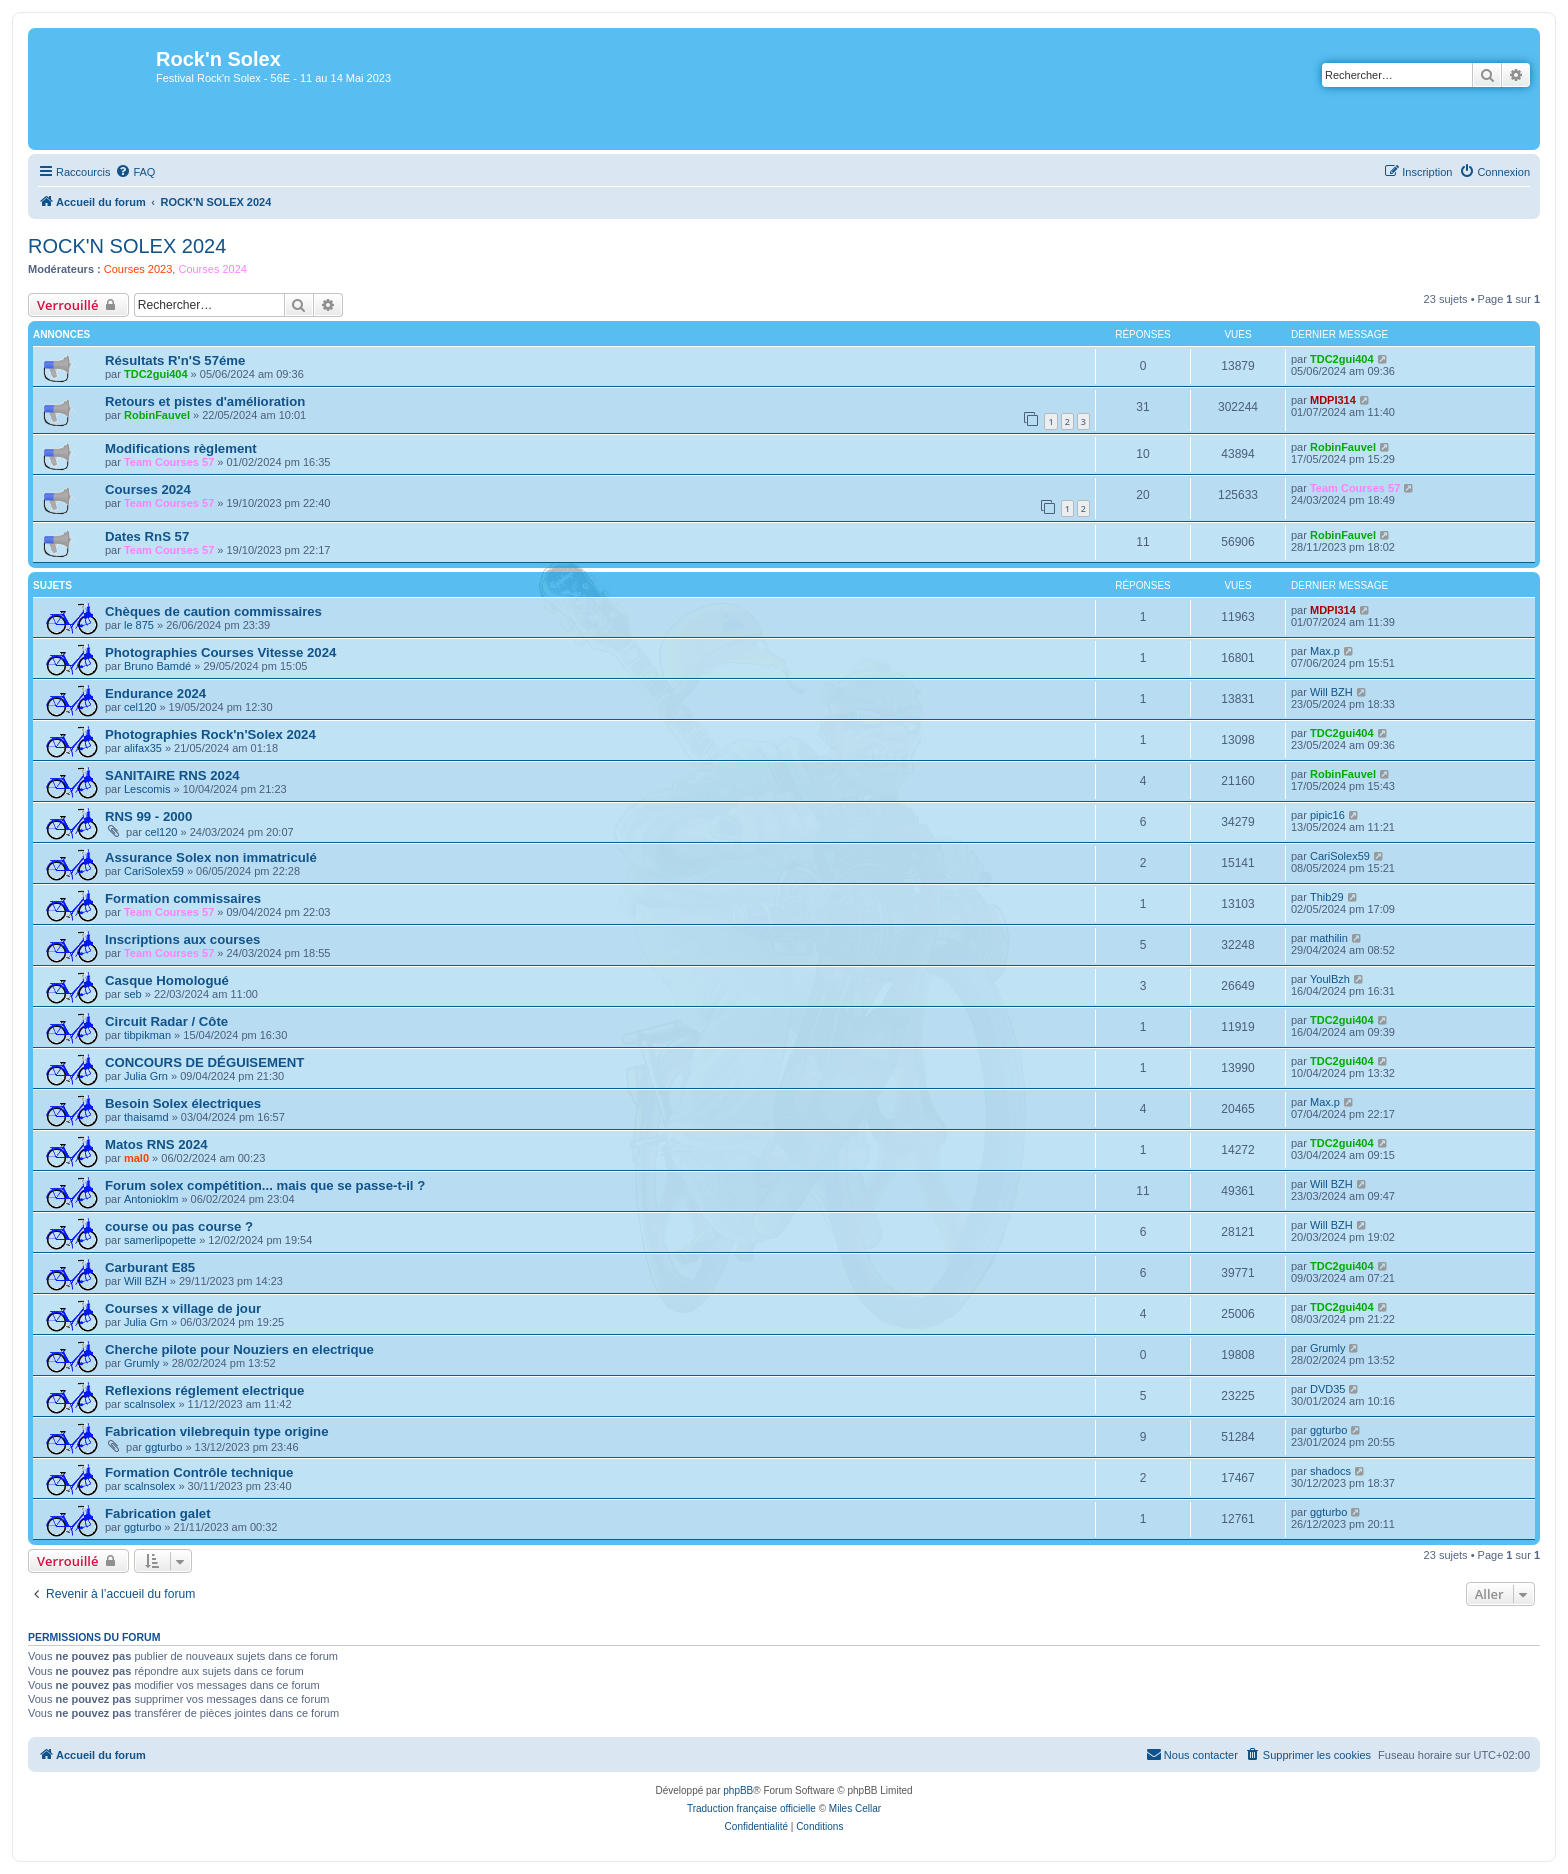 Image resolution: width=1568 pixels, height=1874 pixels. What do you see at coordinates (183, 1308) in the screenshot?
I see `Courses x village de jour` at bounding box center [183, 1308].